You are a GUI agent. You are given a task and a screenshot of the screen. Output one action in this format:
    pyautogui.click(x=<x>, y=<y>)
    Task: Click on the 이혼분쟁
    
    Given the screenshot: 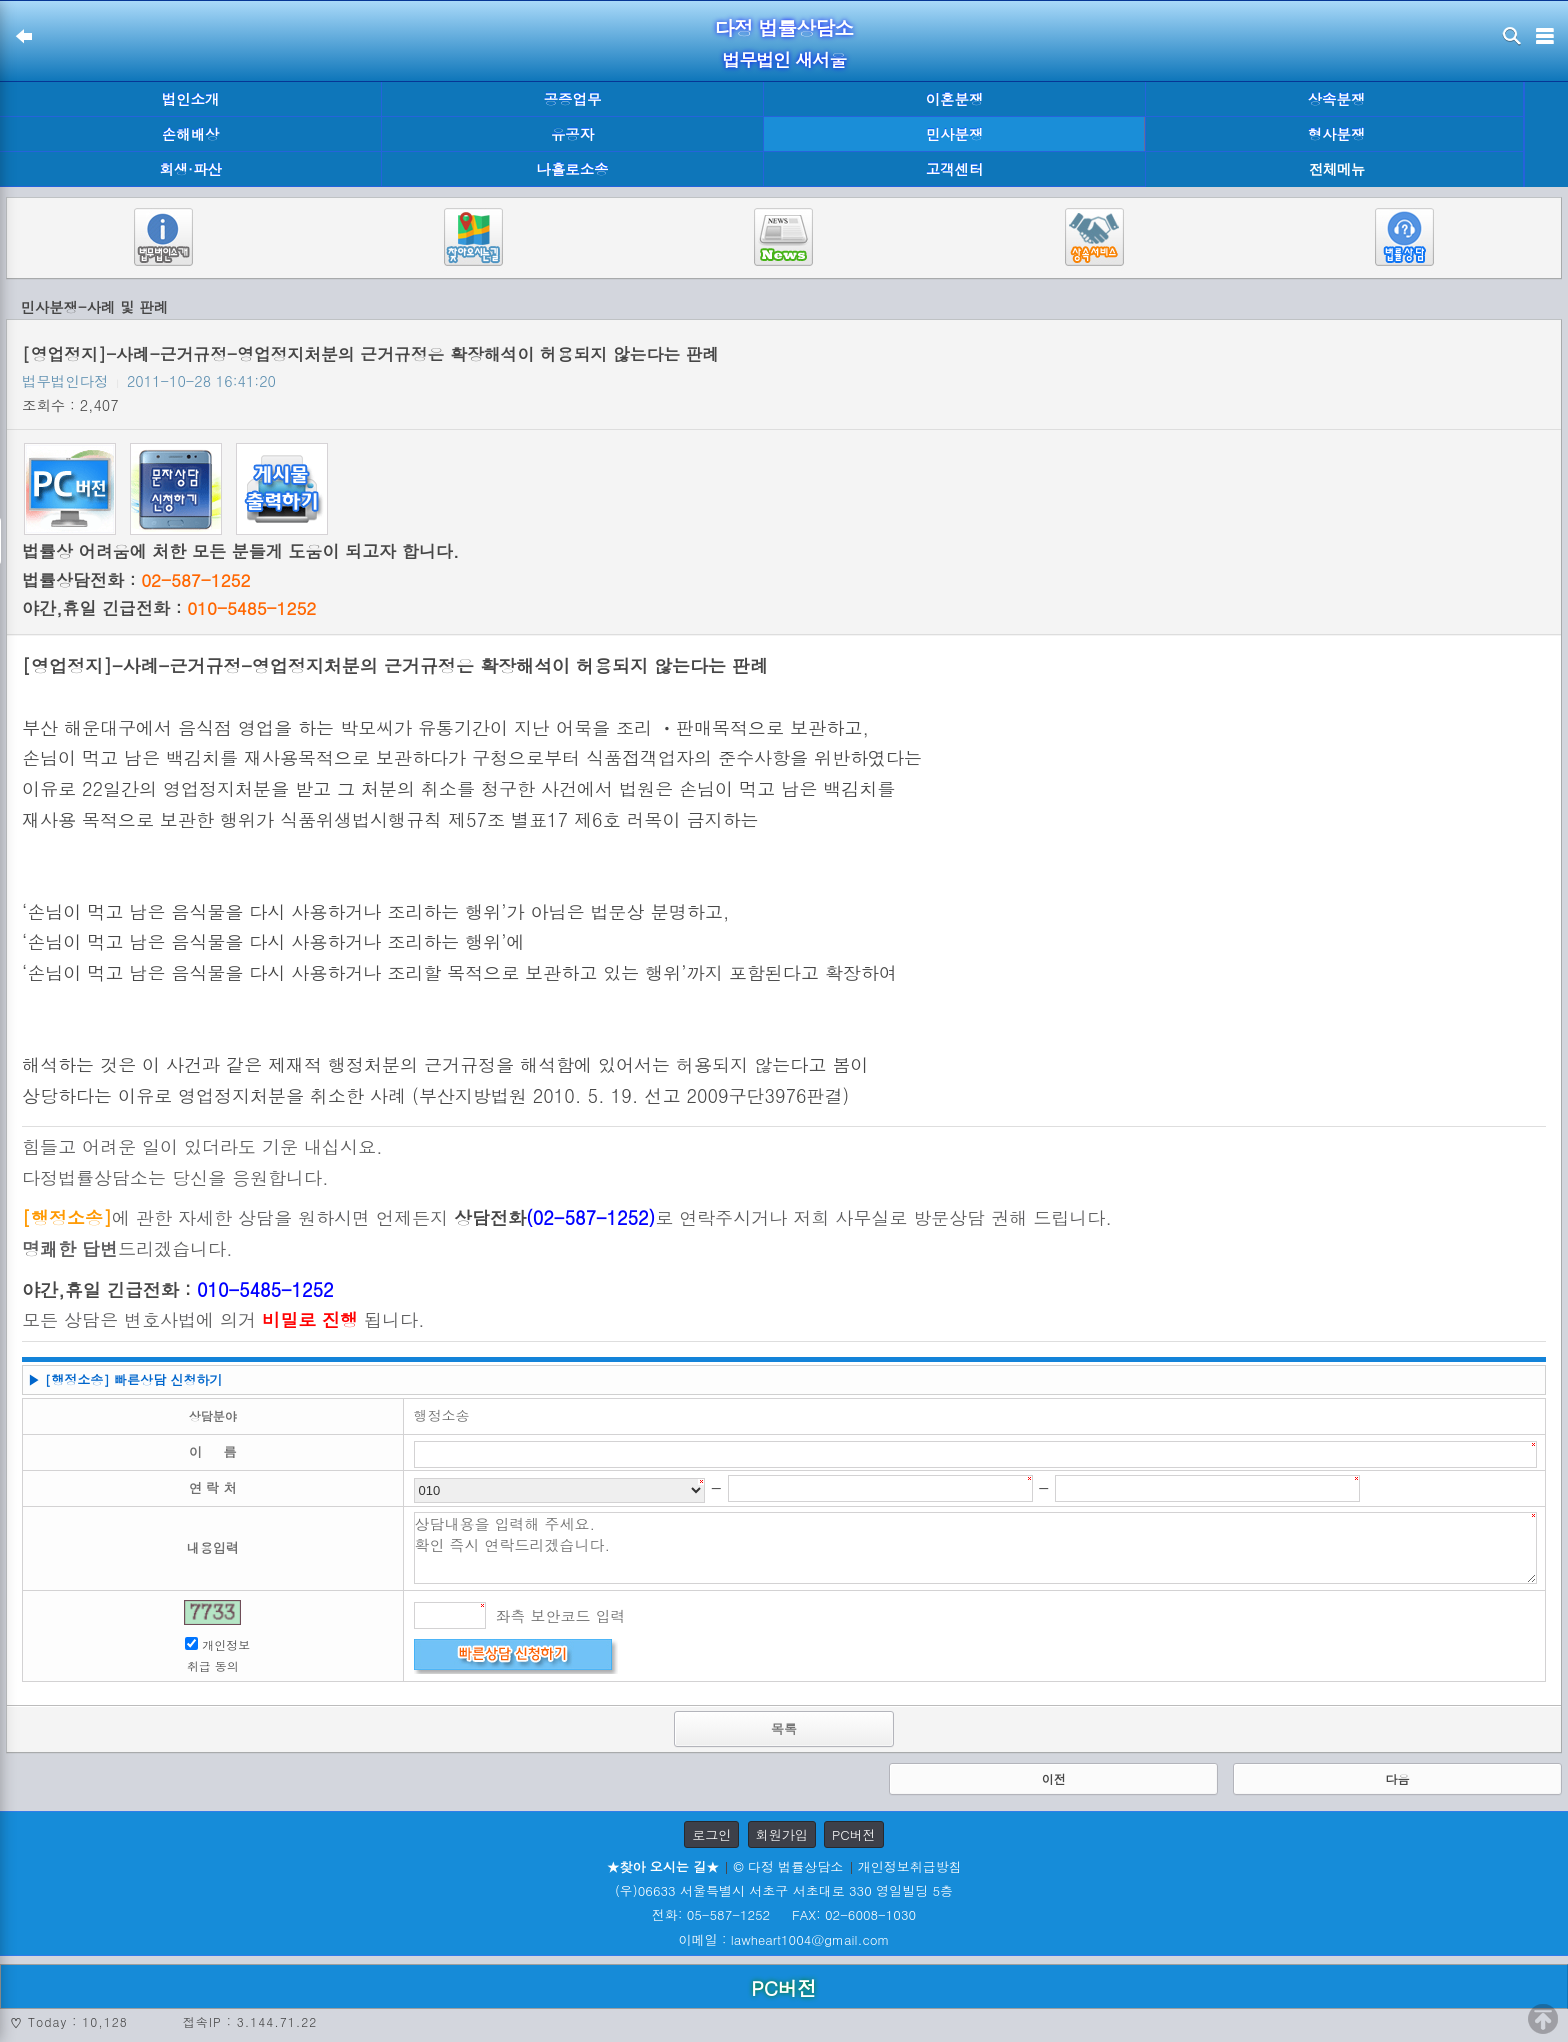 What is the action you would take?
    pyautogui.click(x=955, y=99)
    